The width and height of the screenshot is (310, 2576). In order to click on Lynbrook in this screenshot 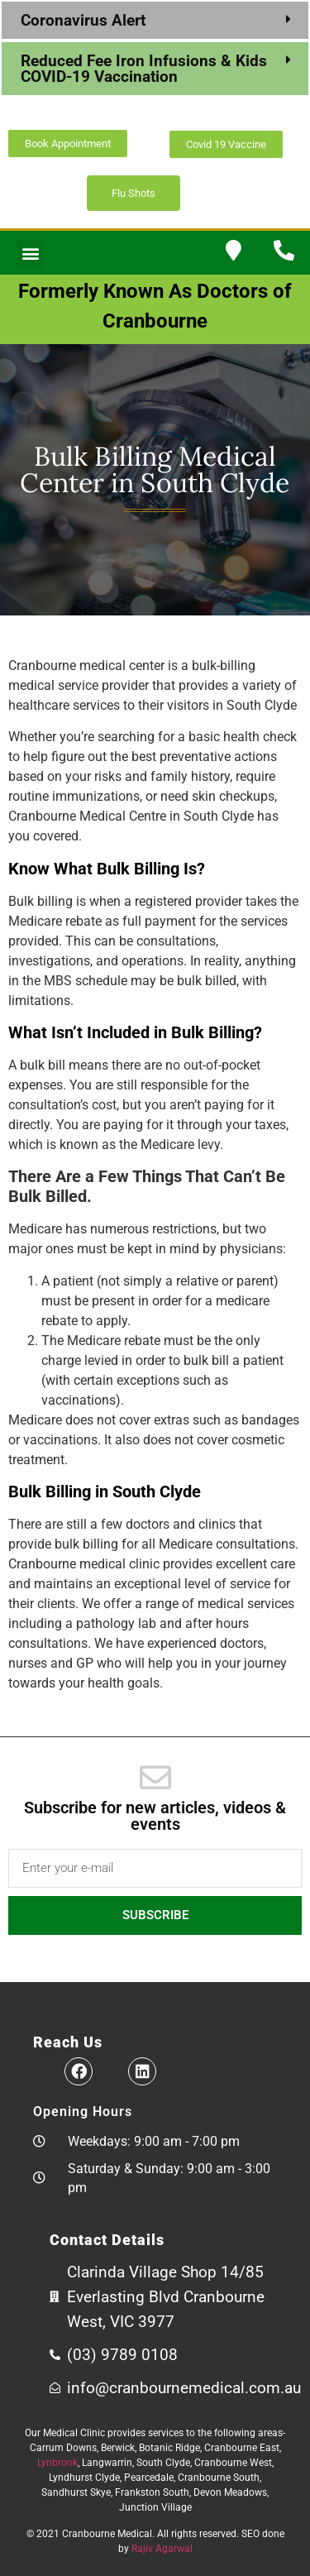, I will do `click(57, 2462)`.